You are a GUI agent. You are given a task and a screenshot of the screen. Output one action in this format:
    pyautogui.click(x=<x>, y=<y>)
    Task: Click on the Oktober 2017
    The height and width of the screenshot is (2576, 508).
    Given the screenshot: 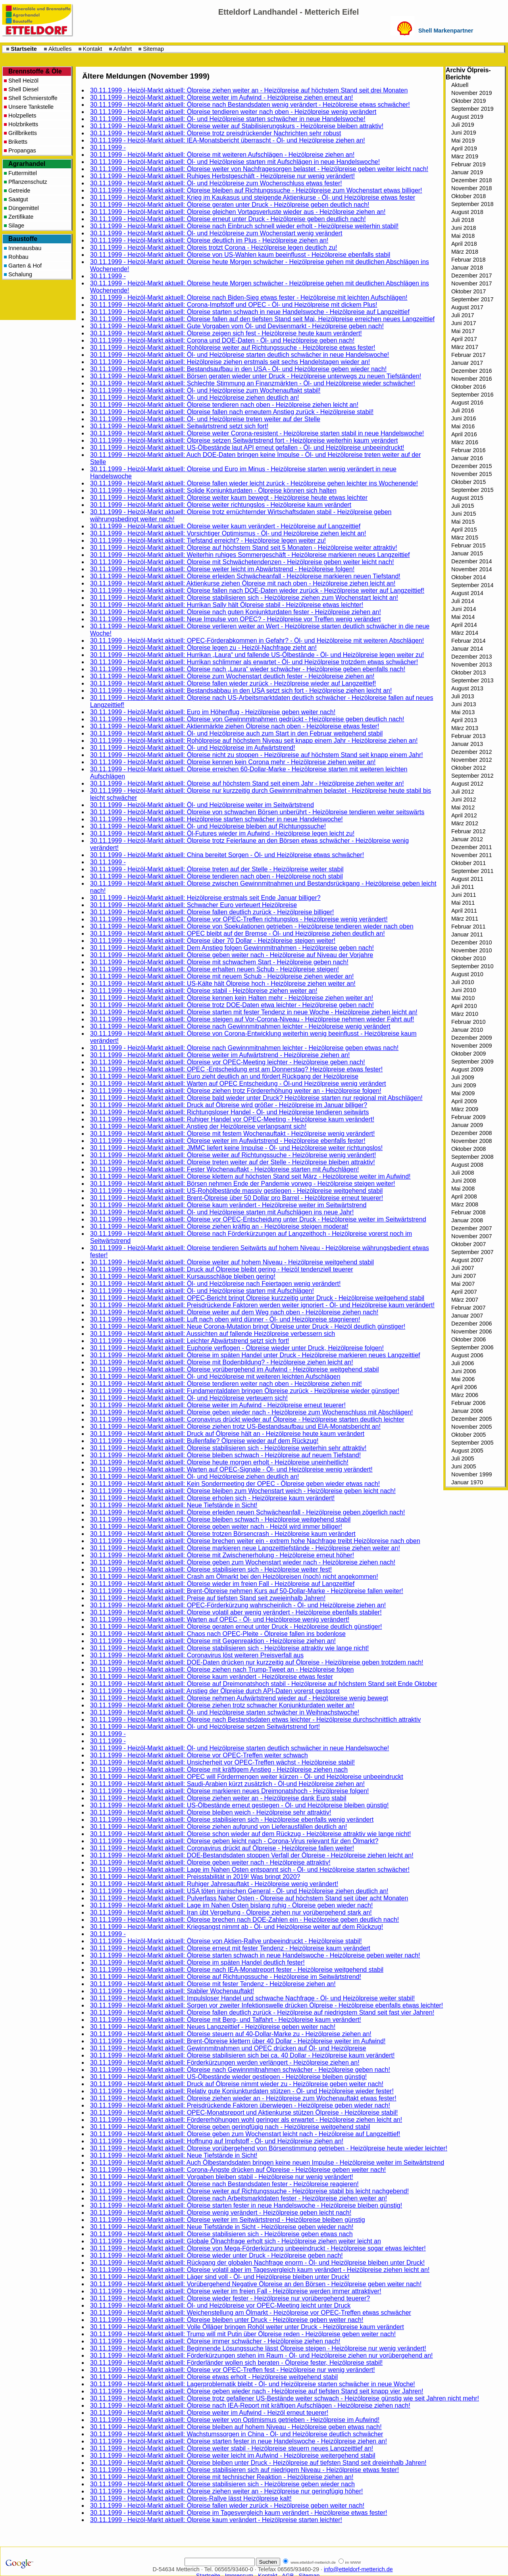 What is the action you would take?
    pyautogui.click(x=468, y=291)
    